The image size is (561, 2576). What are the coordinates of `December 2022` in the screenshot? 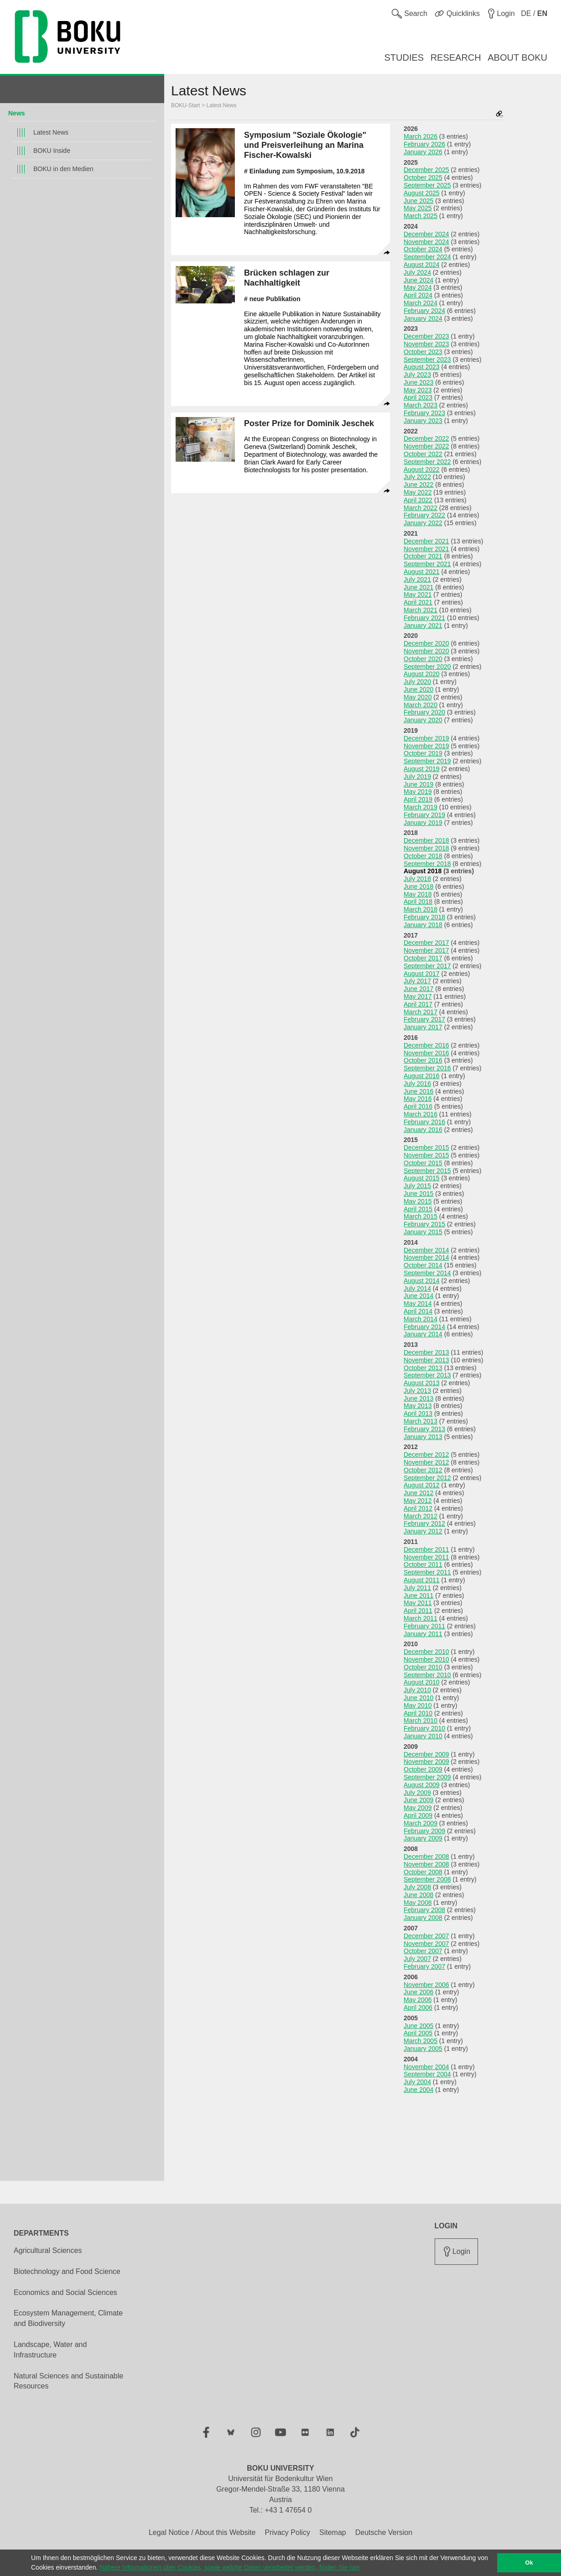 It's located at (426, 438).